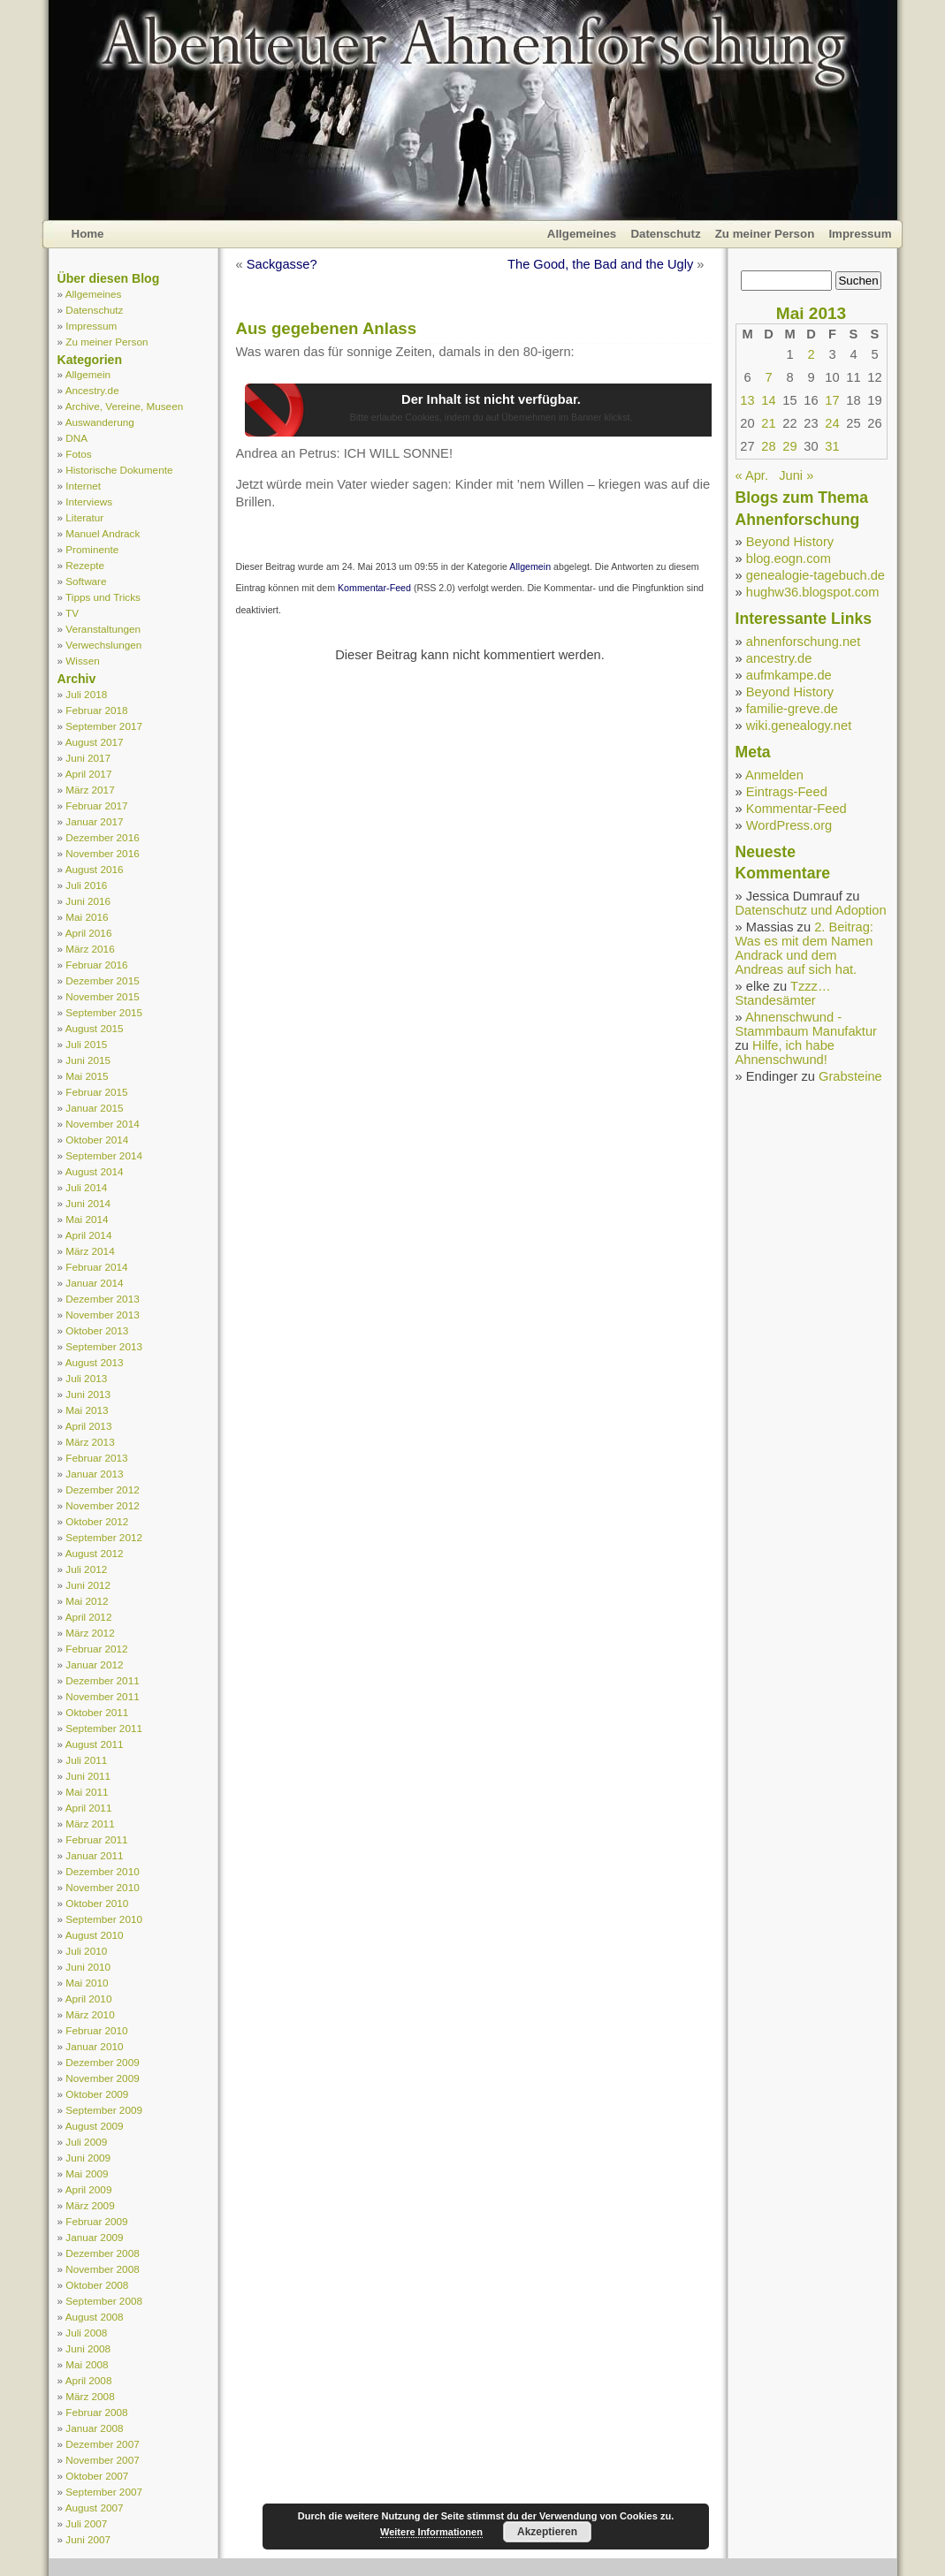 Image resolution: width=945 pixels, height=2576 pixels. What do you see at coordinates (326, 328) in the screenshot?
I see `Aus gegebenen Anlass` at bounding box center [326, 328].